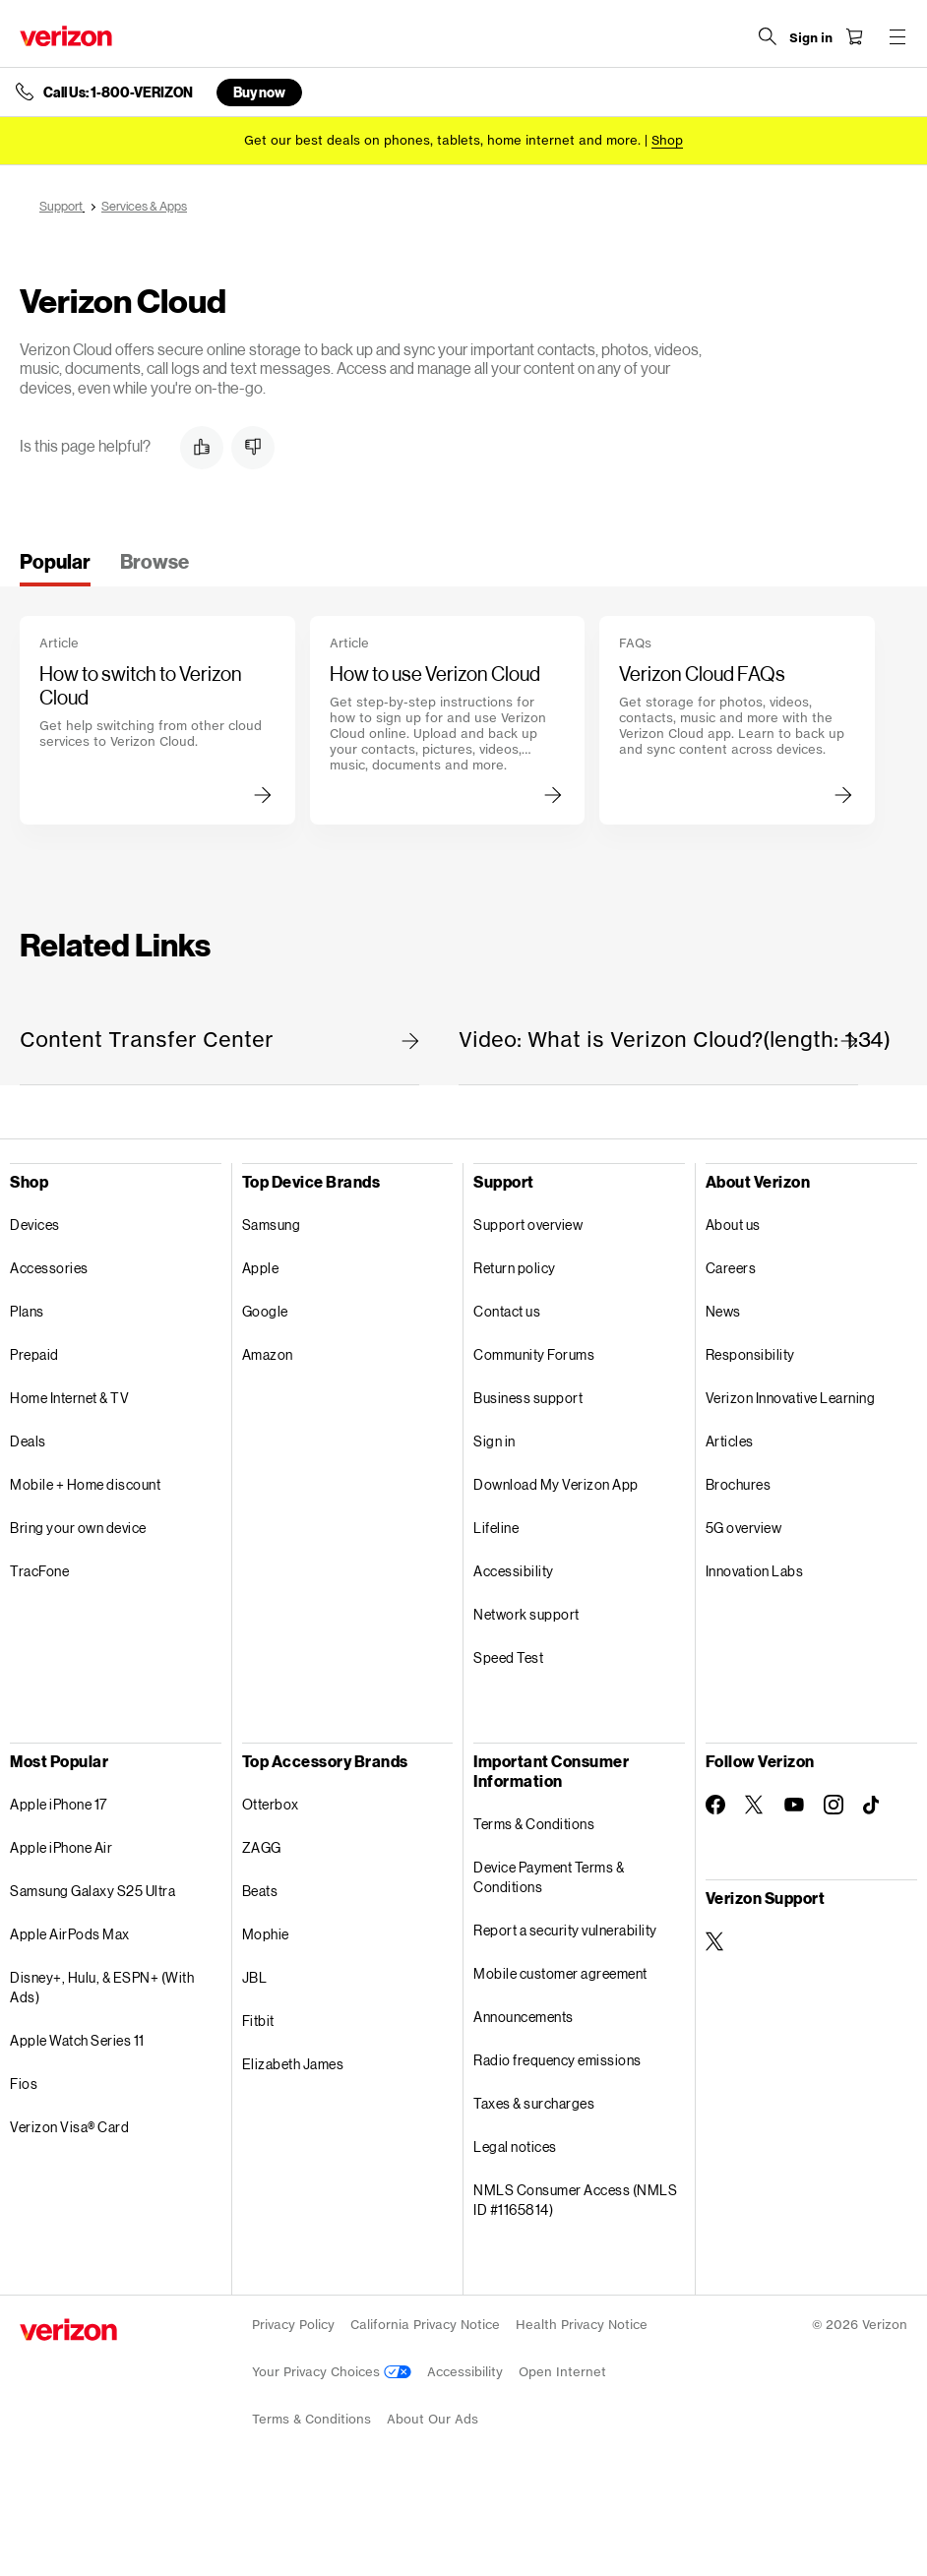 This screenshot has height=2576, width=927. What do you see at coordinates (533, 2103) in the screenshot?
I see `Taxes & surcharges` at bounding box center [533, 2103].